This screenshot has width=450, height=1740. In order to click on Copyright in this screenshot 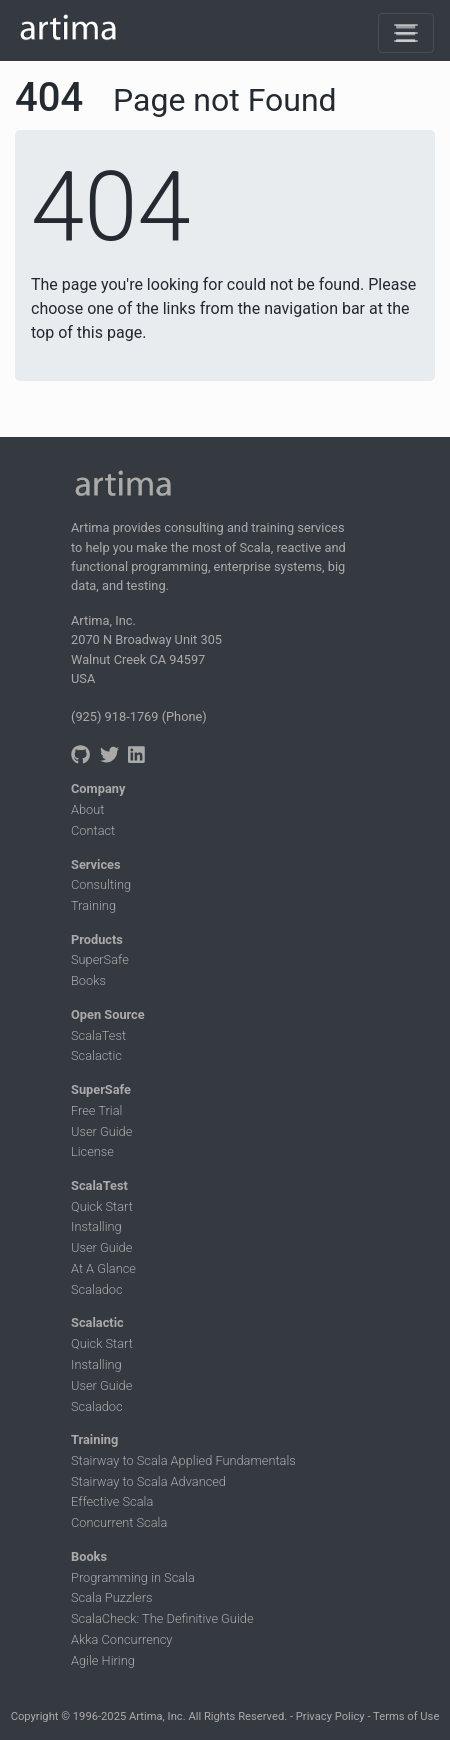, I will do `click(35, 1716)`.